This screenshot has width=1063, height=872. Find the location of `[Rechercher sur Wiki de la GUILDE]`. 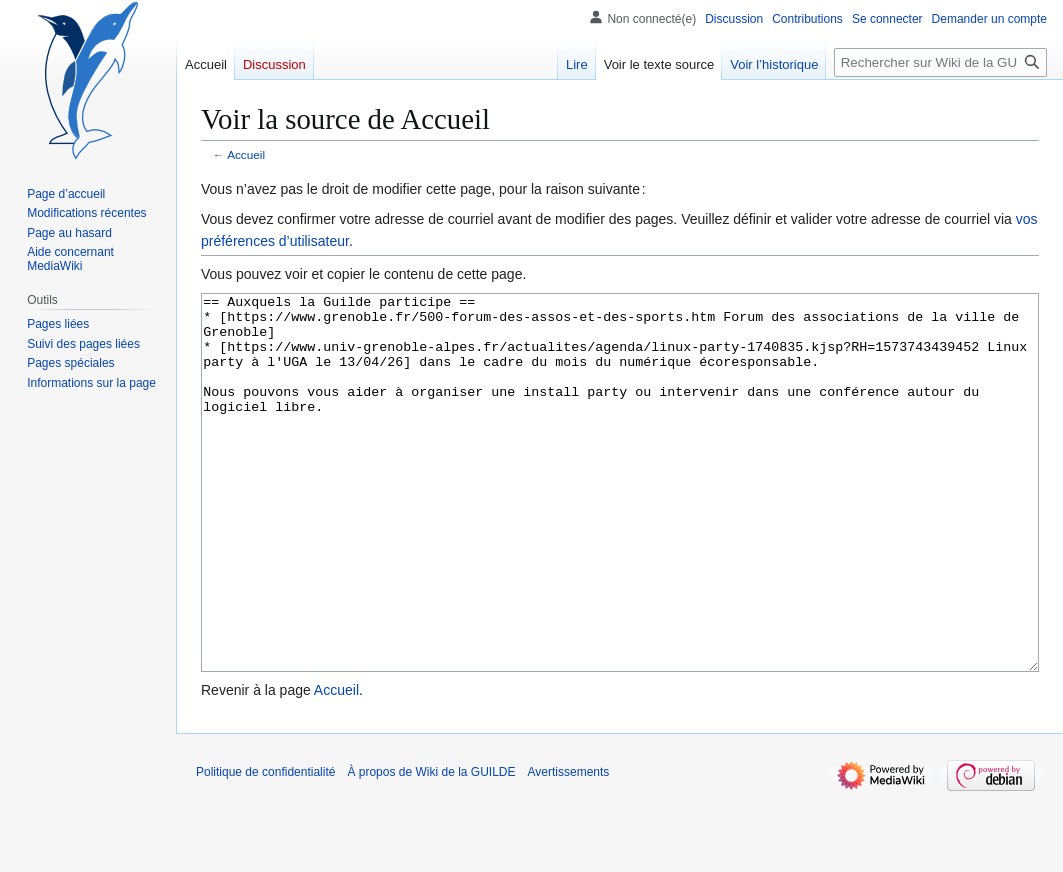

[Rechercher sur Wiki de la GUILDE] is located at coordinates (940, 62).